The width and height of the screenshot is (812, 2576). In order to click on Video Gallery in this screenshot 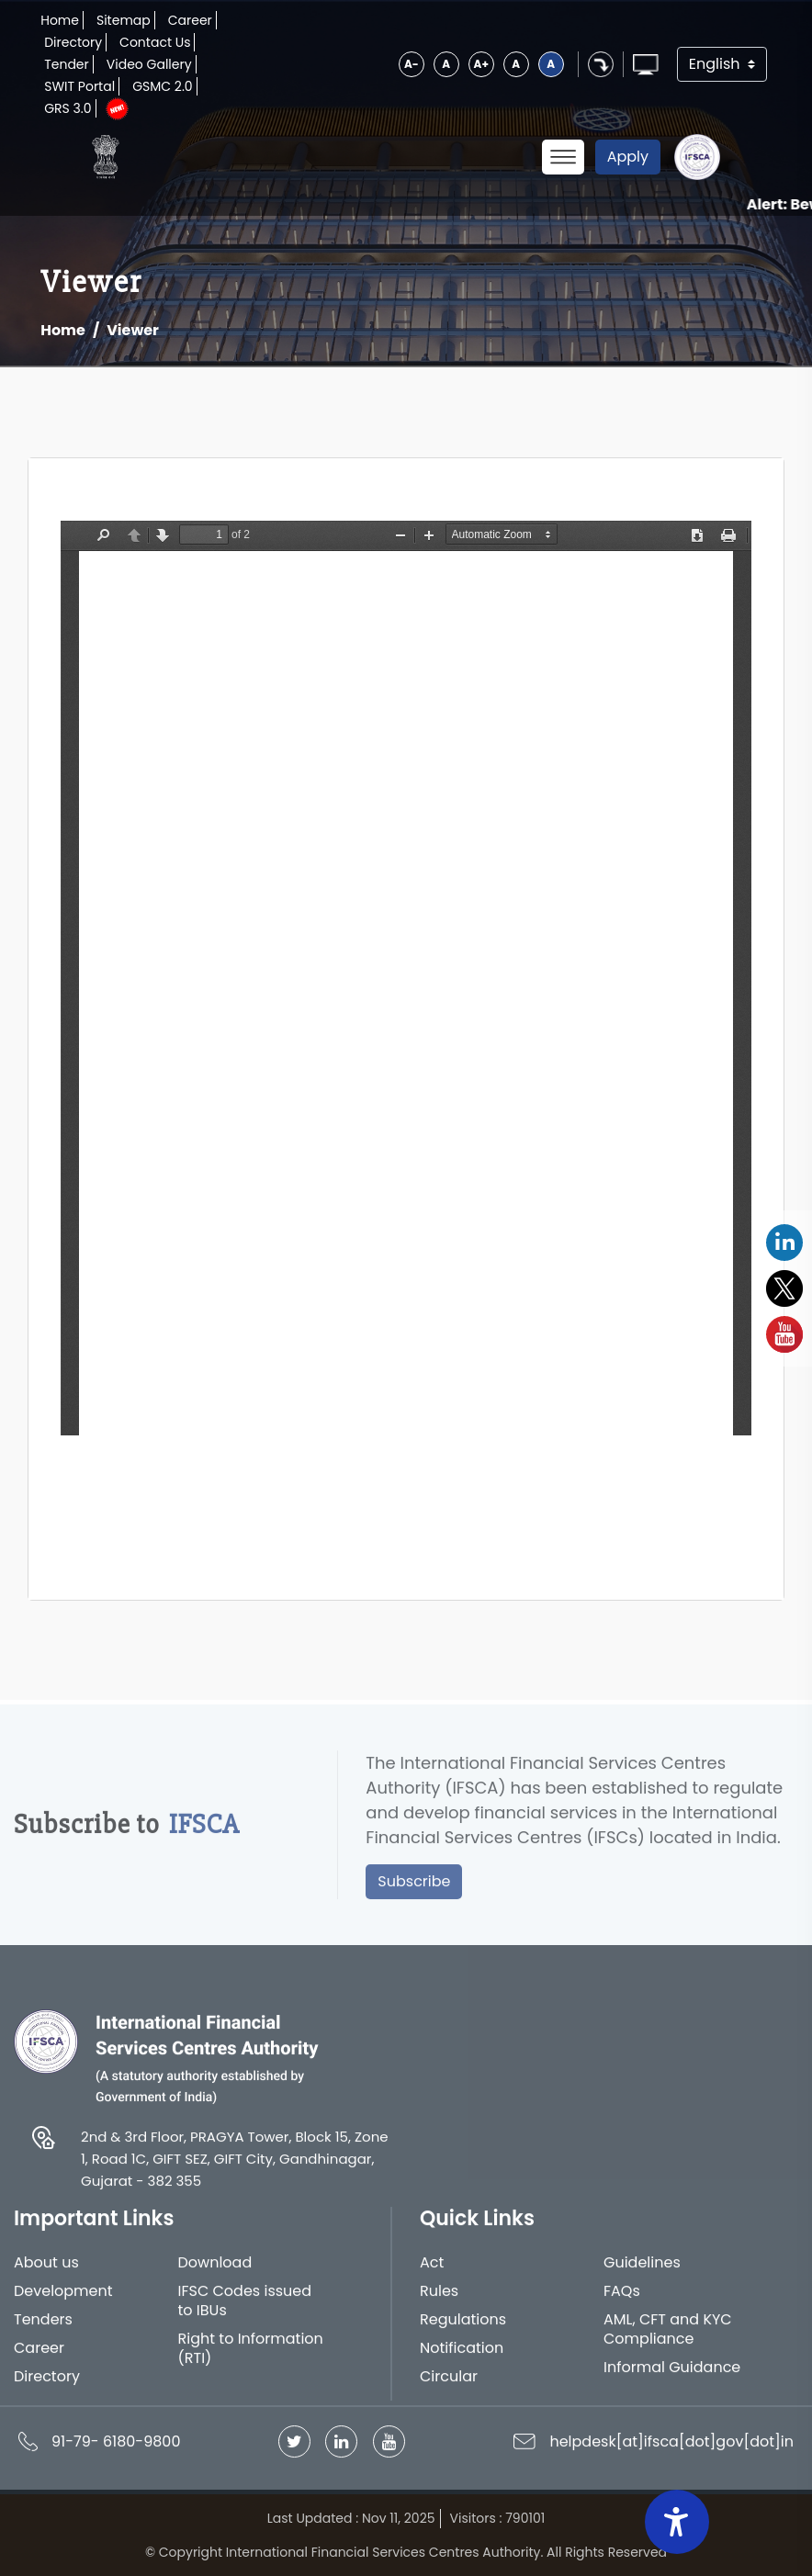, I will do `click(149, 64)`.